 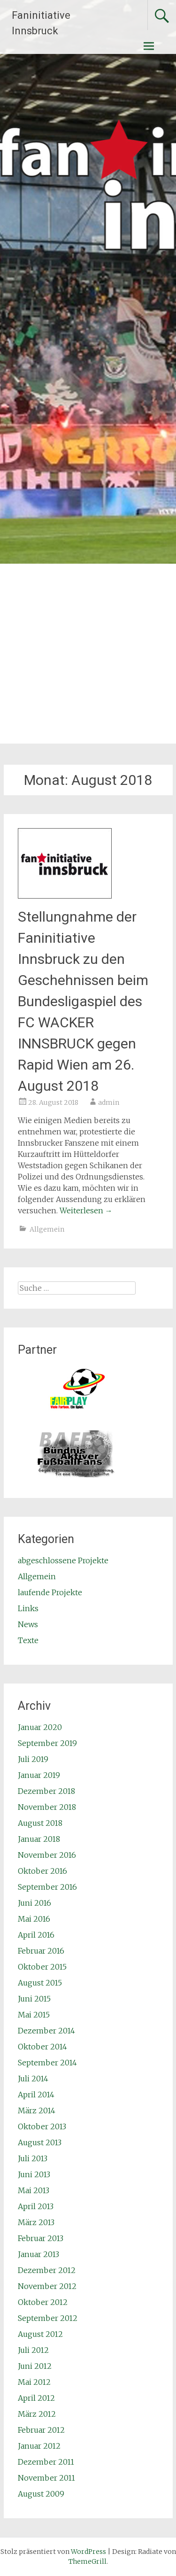 What do you see at coordinates (35, 2366) in the screenshot?
I see `Juni 2012` at bounding box center [35, 2366].